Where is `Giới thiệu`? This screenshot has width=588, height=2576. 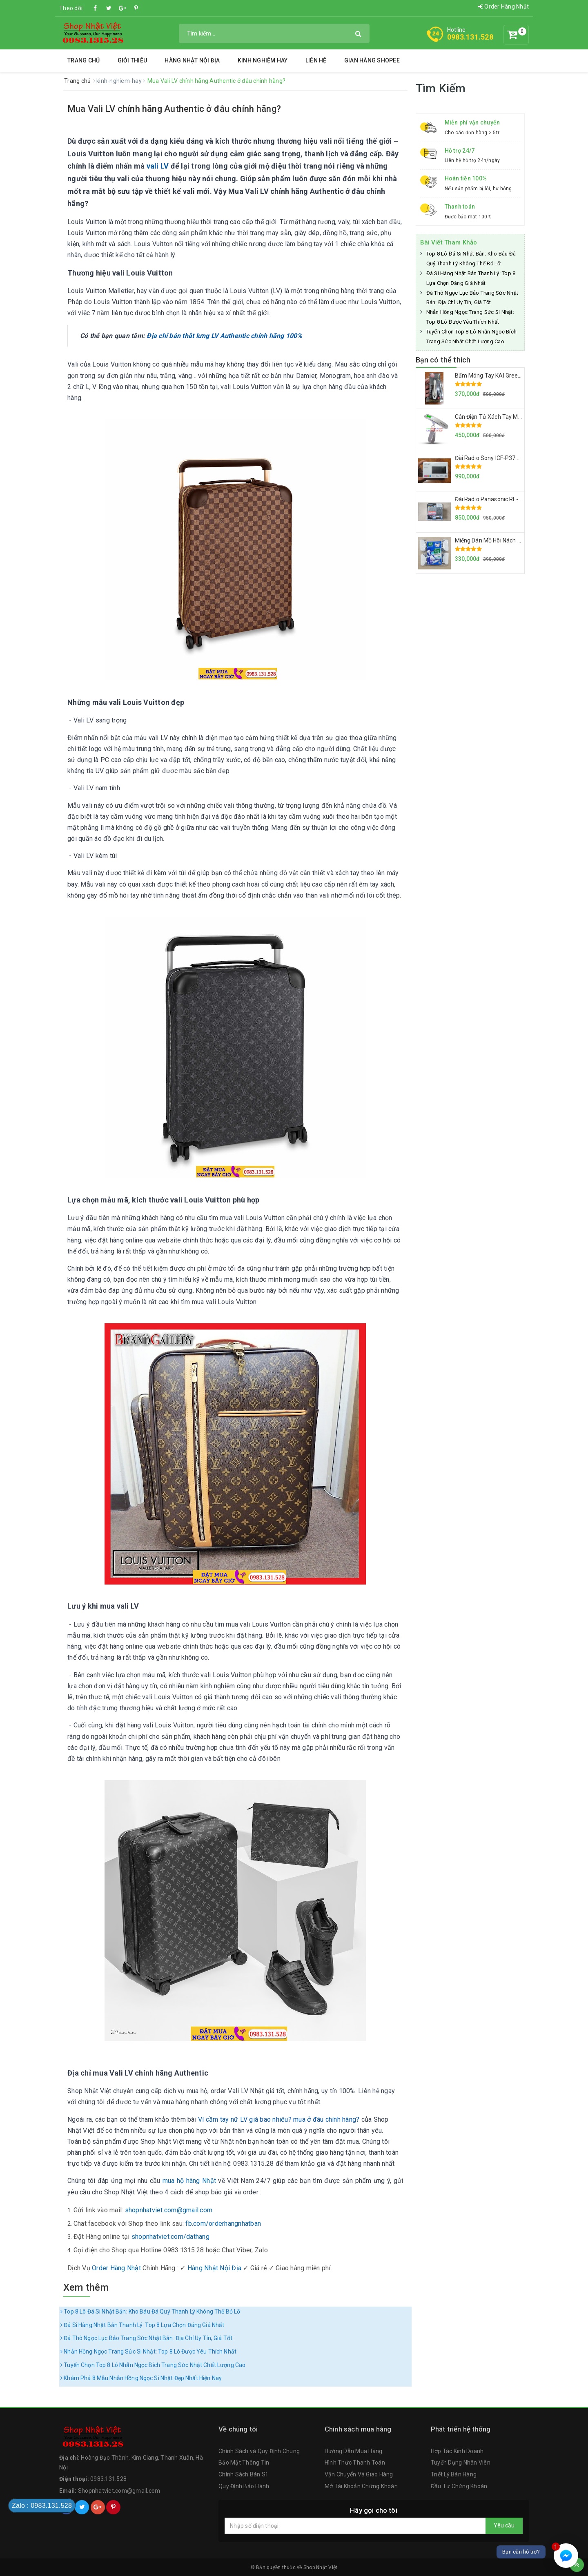 Giới thiệu is located at coordinates (132, 60).